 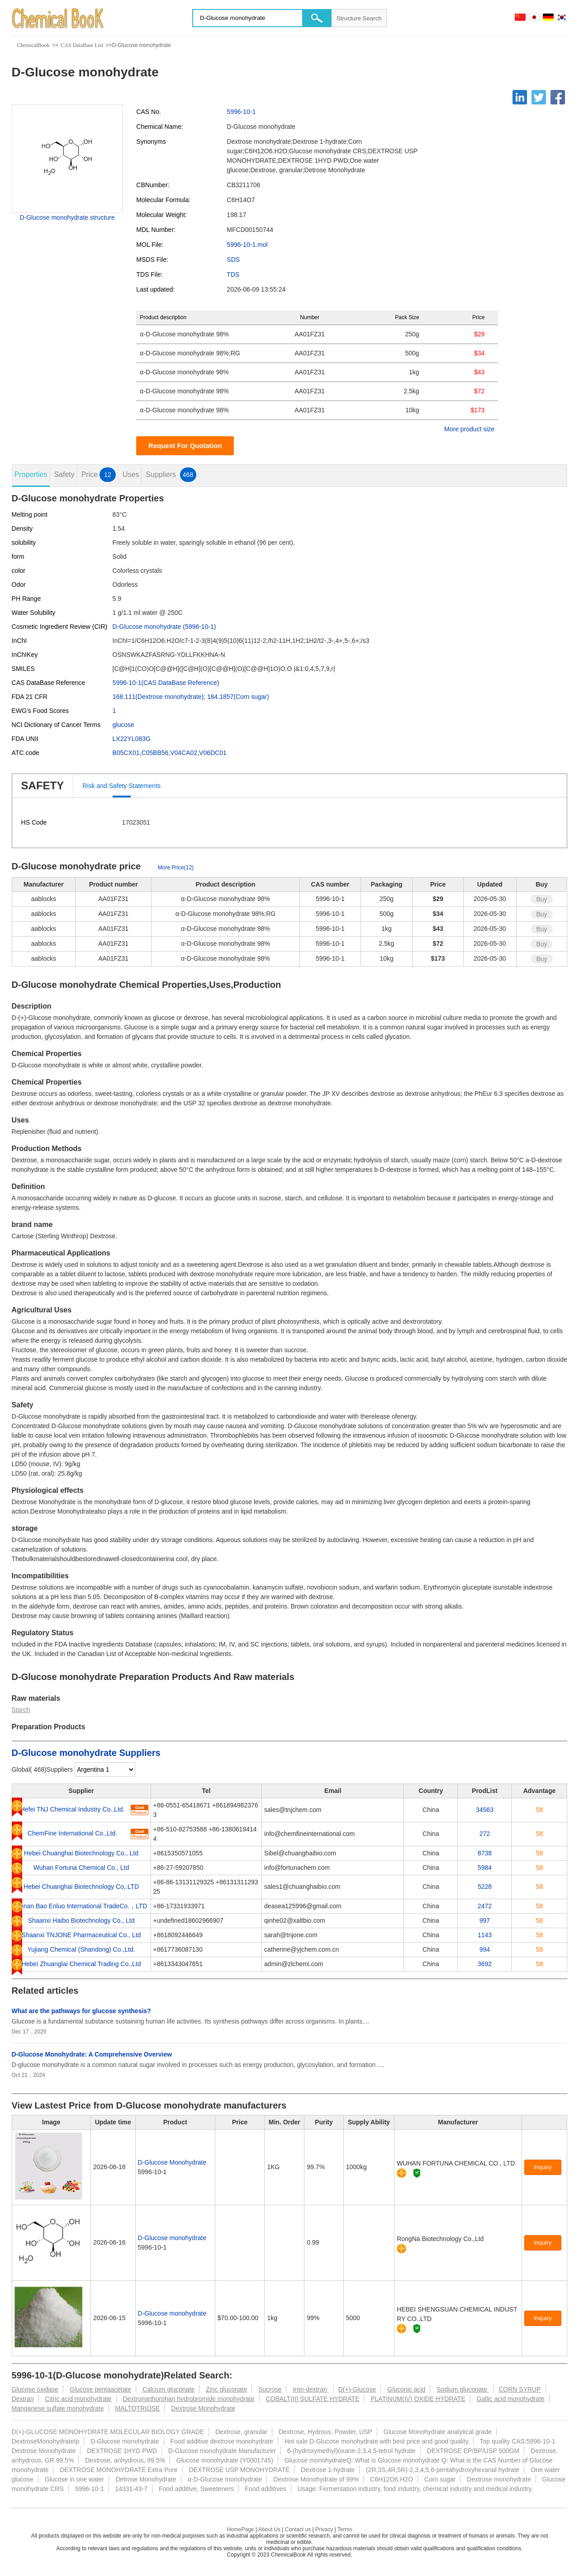 What do you see at coordinates (172, 2237) in the screenshot?
I see `D-Glucose monohydrate` at bounding box center [172, 2237].